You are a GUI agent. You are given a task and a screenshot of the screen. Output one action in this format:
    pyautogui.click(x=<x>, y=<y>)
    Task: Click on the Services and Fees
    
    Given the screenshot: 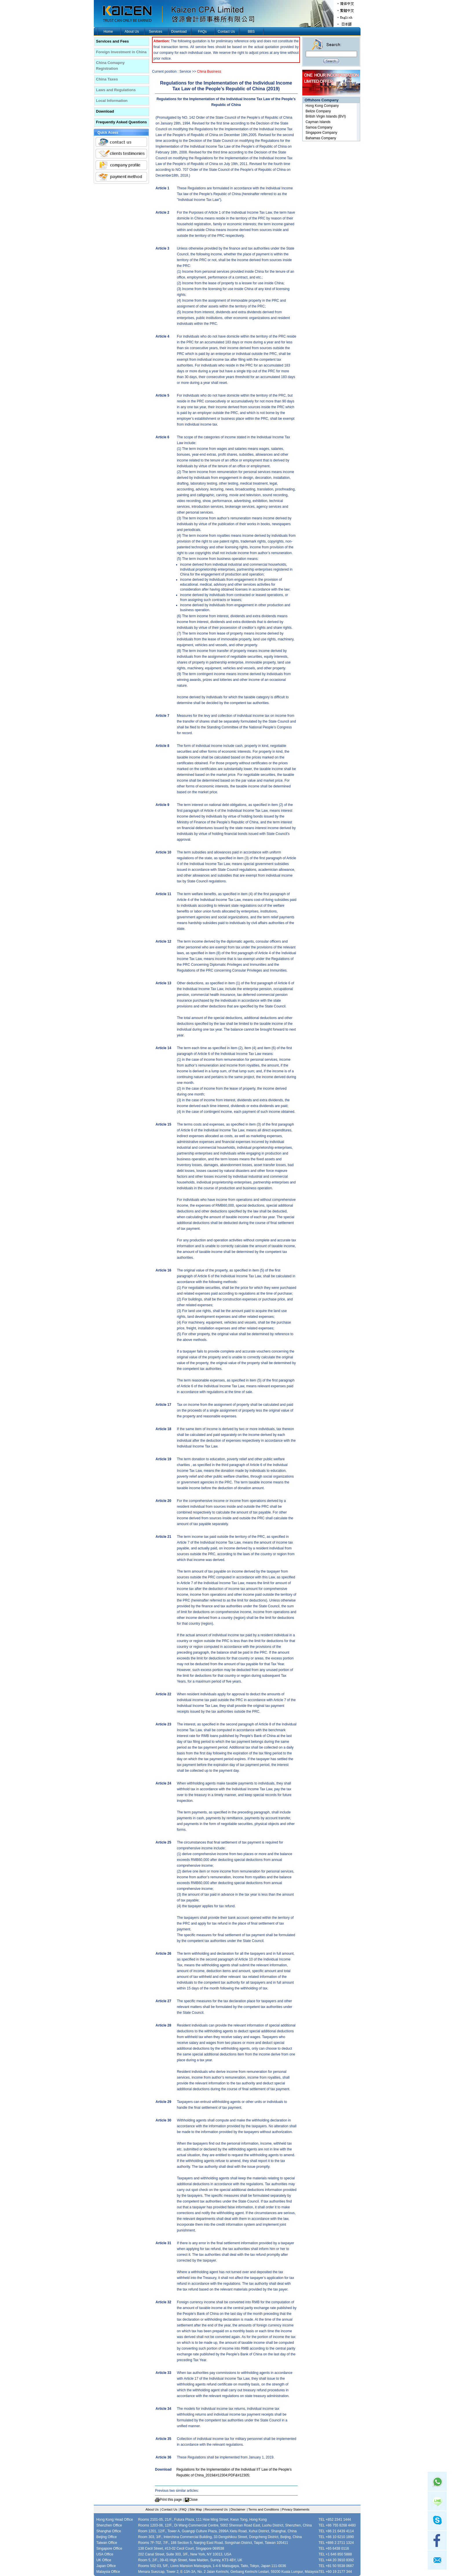 What is the action you would take?
    pyautogui.click(x=112, y=41)
    